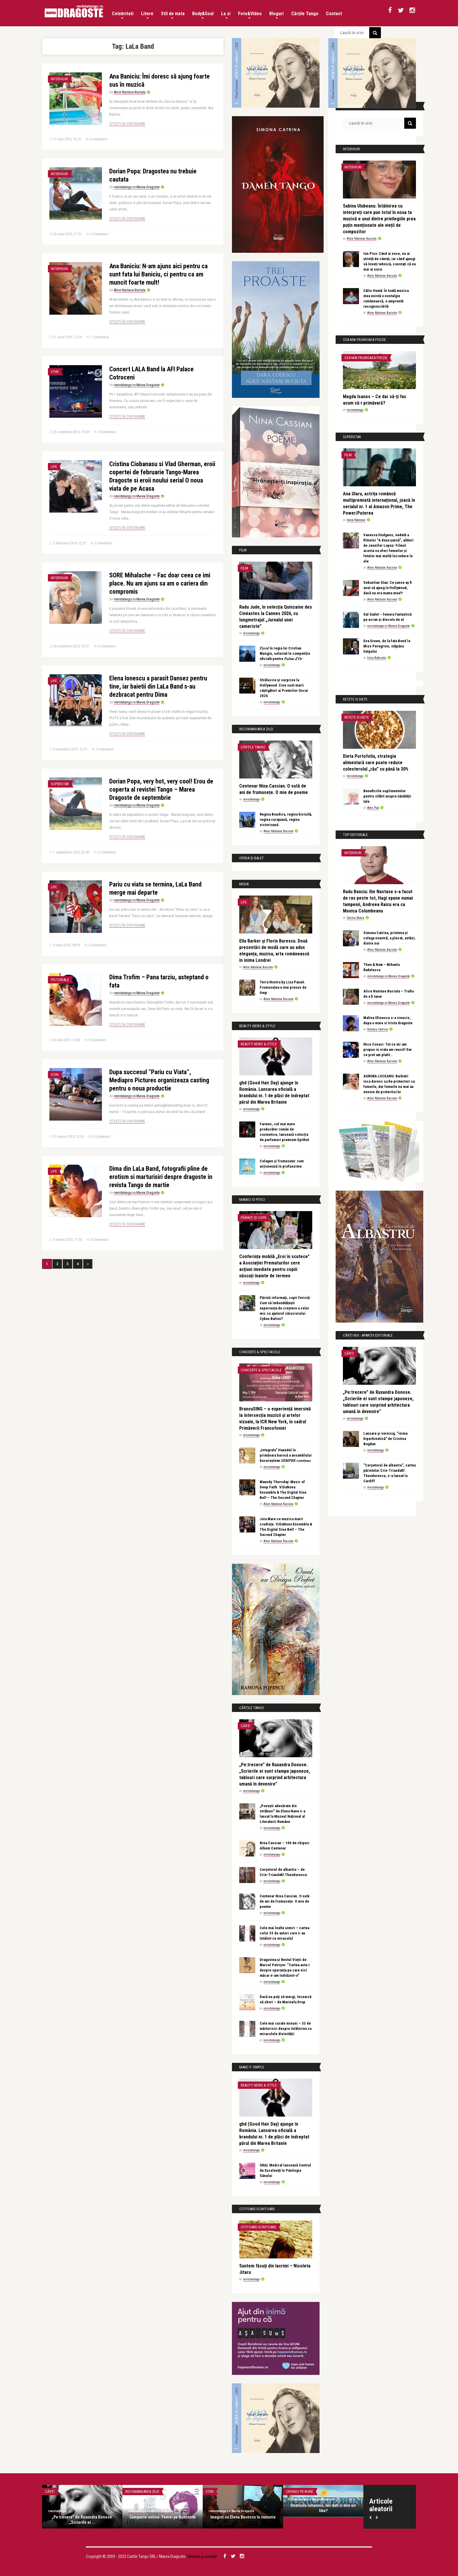 The width and height of the screenshot is (458, 2576). Describe the element at coordinates (373, 808) in the screenshot. I see `Alex Pub` at that location.